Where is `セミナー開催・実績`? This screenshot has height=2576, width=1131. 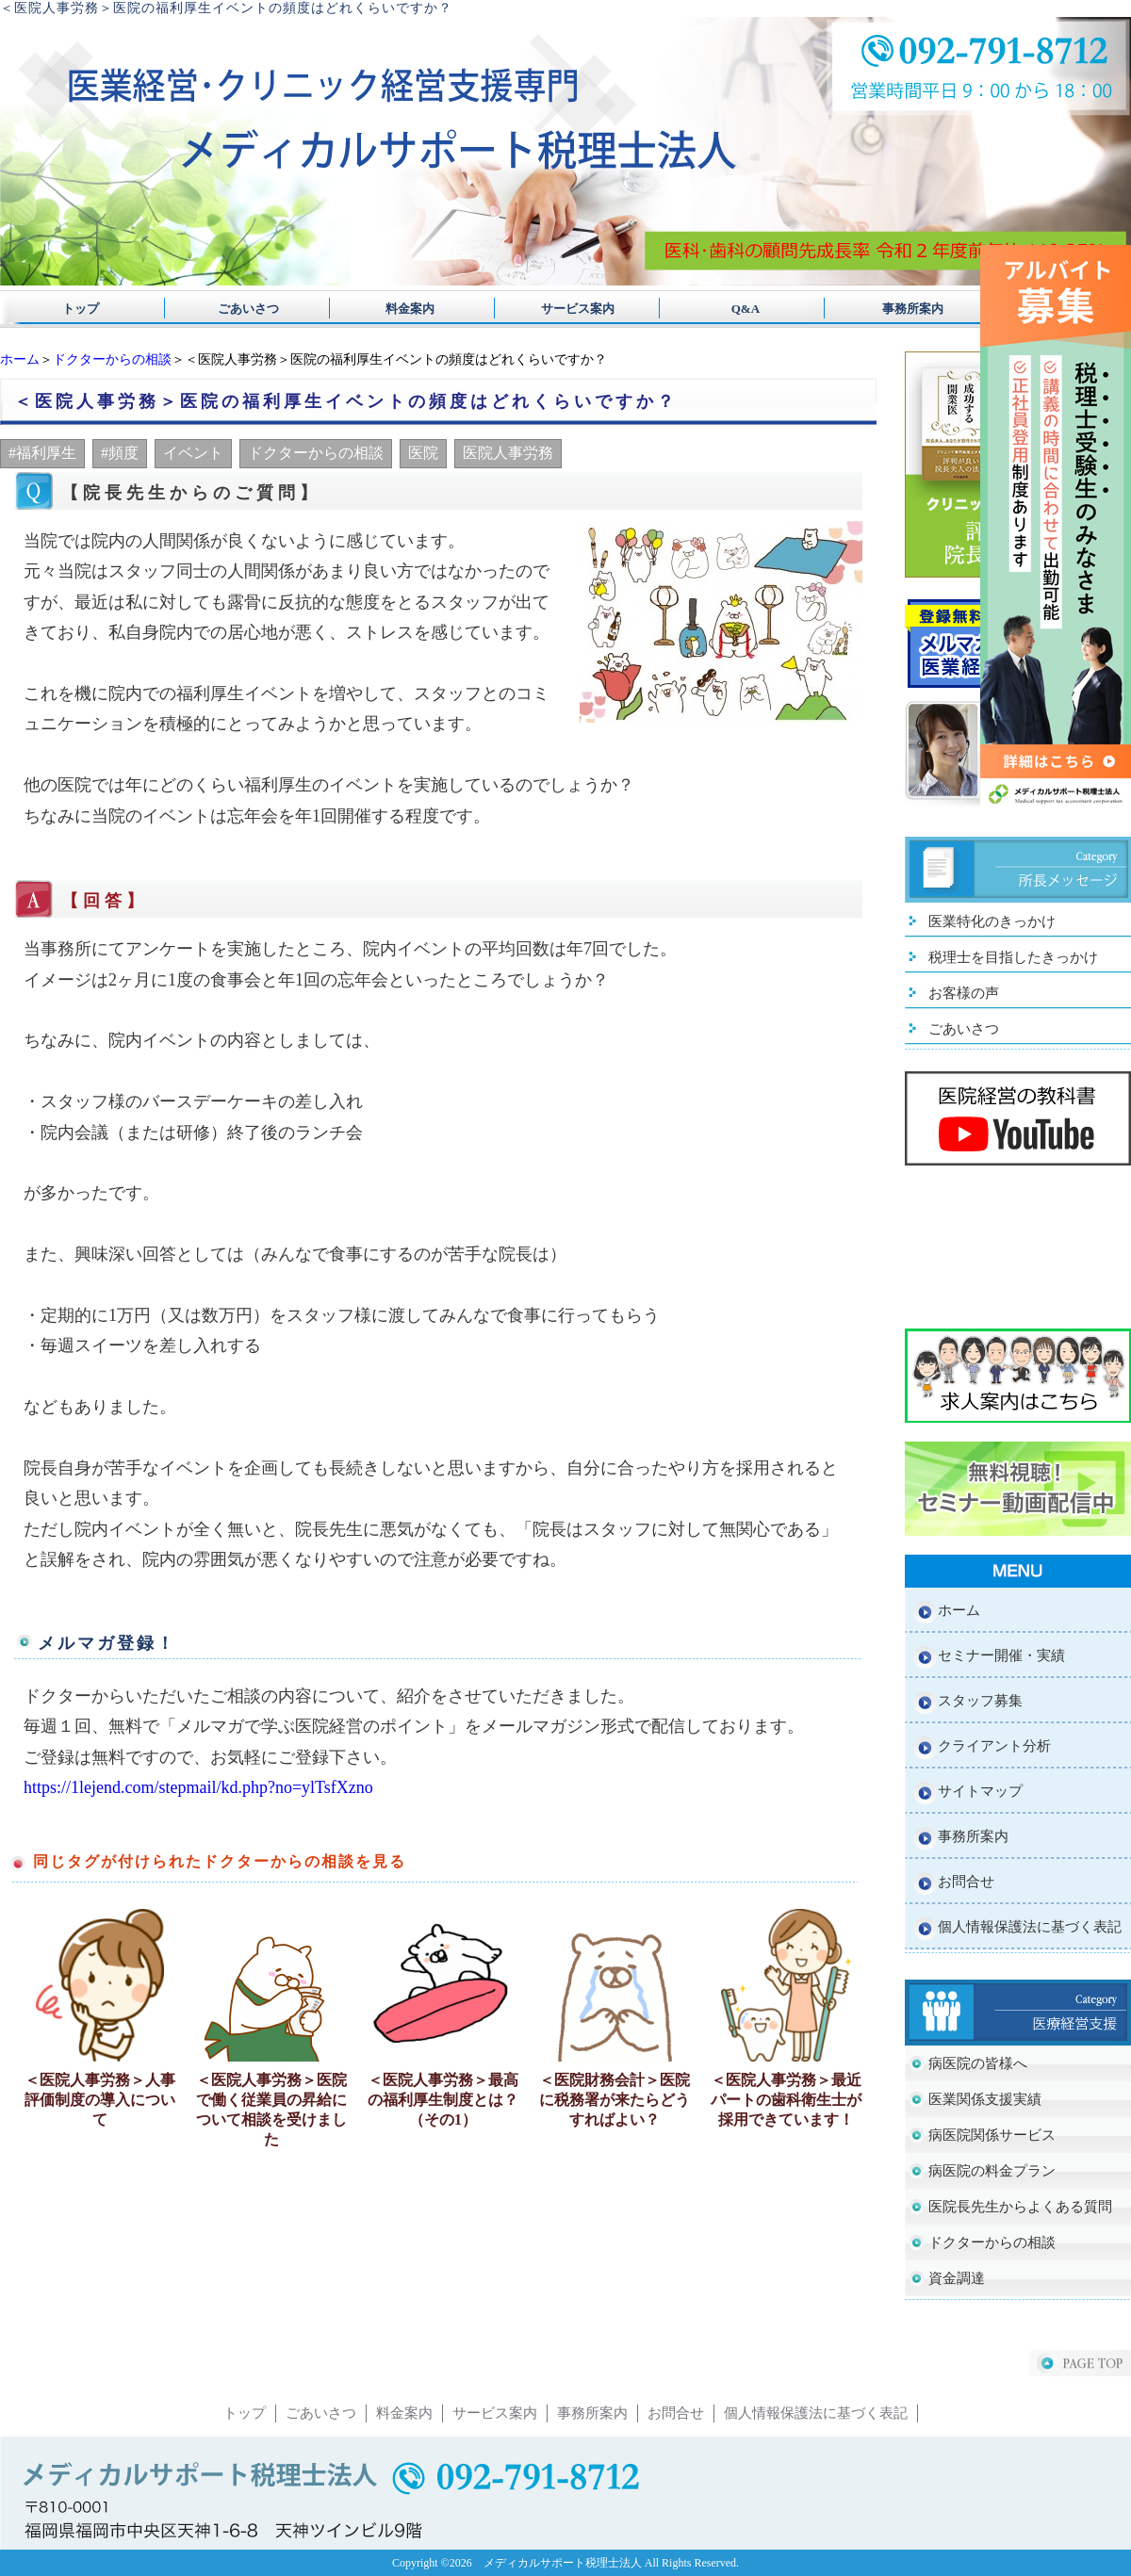 セミナー開催・実績 is located at coordinates (1001, 1655).